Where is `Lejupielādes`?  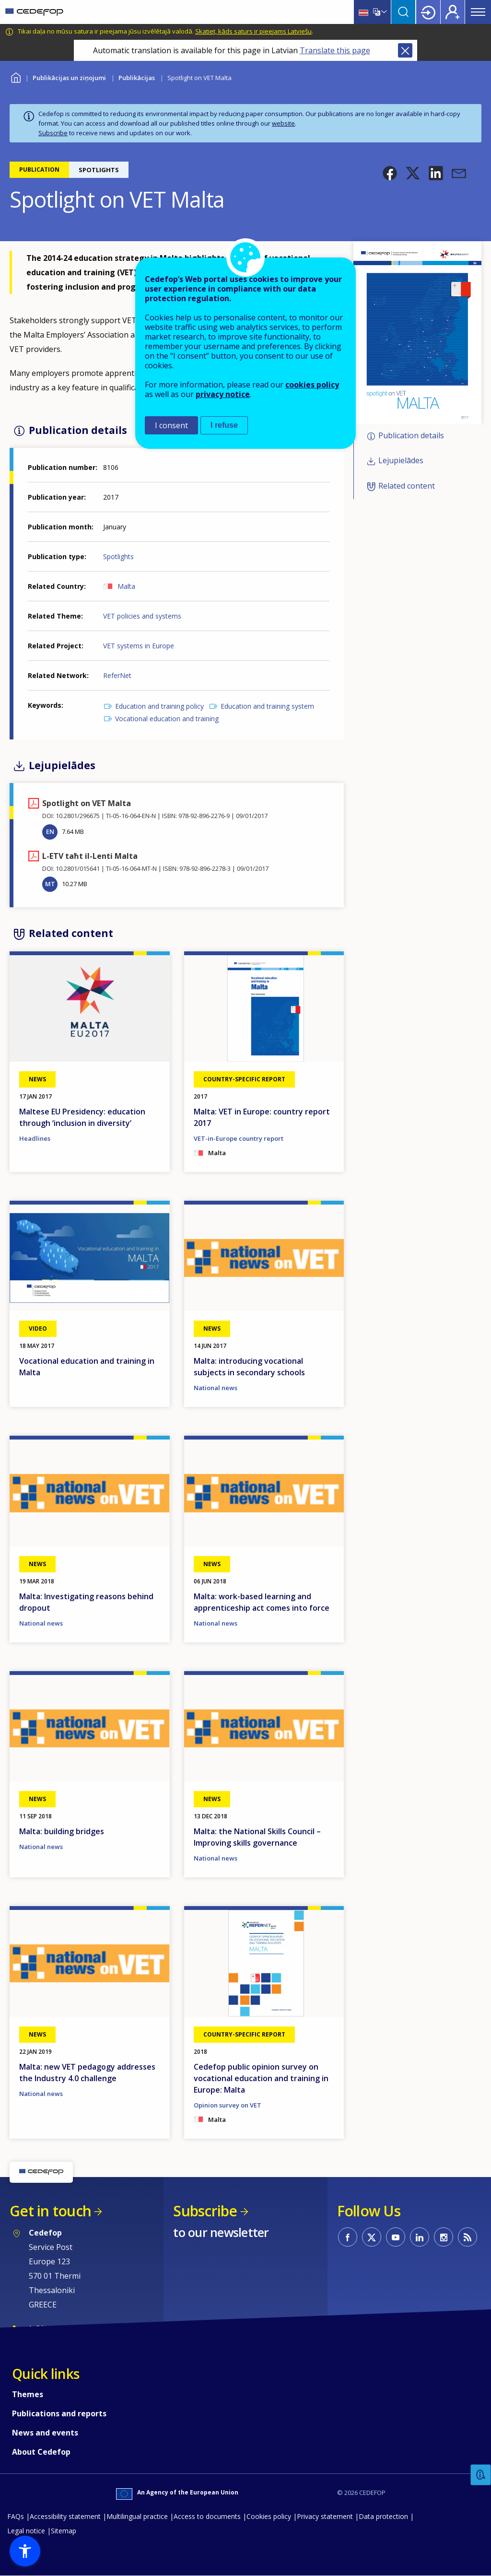
Lejupielādes is located at coordinates (400, 460).